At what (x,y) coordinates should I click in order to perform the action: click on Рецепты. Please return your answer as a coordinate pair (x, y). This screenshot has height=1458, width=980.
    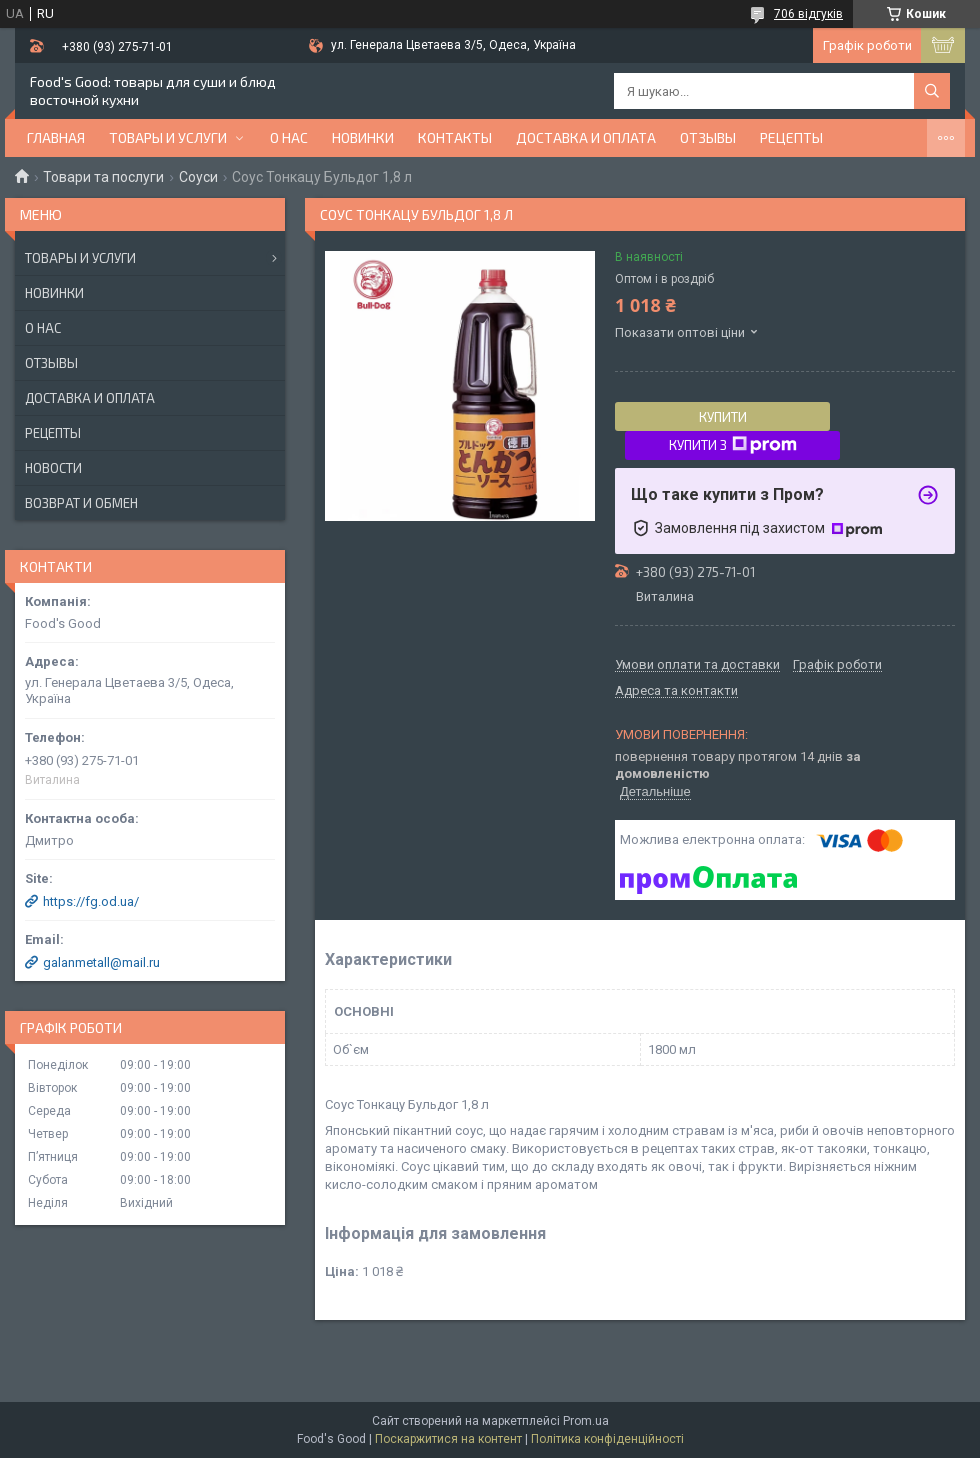
    Looking at the image, I should click on (791, 137).